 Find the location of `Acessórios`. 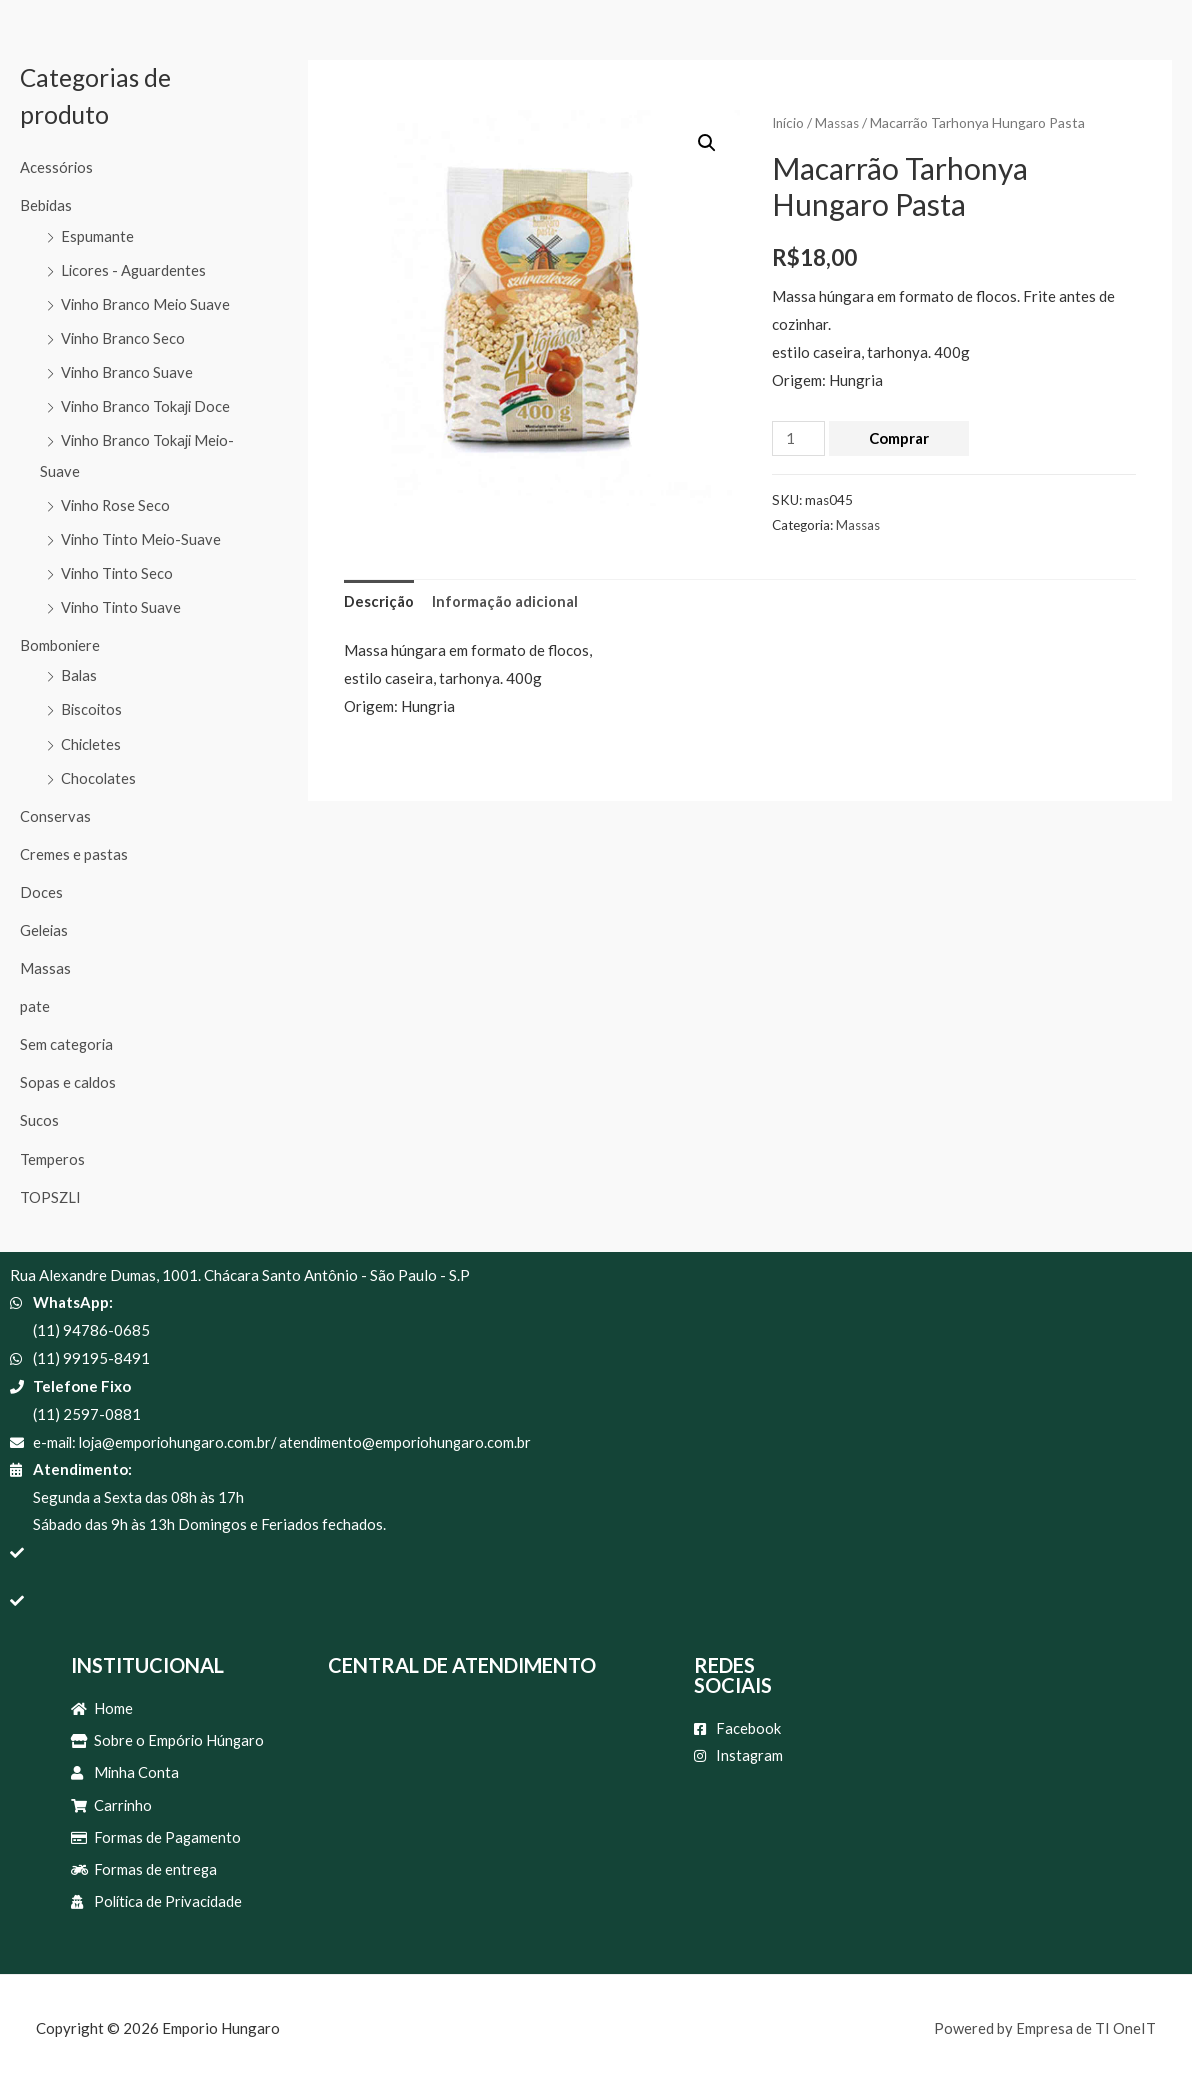

Acessórios is located at coordinates (57, 167).